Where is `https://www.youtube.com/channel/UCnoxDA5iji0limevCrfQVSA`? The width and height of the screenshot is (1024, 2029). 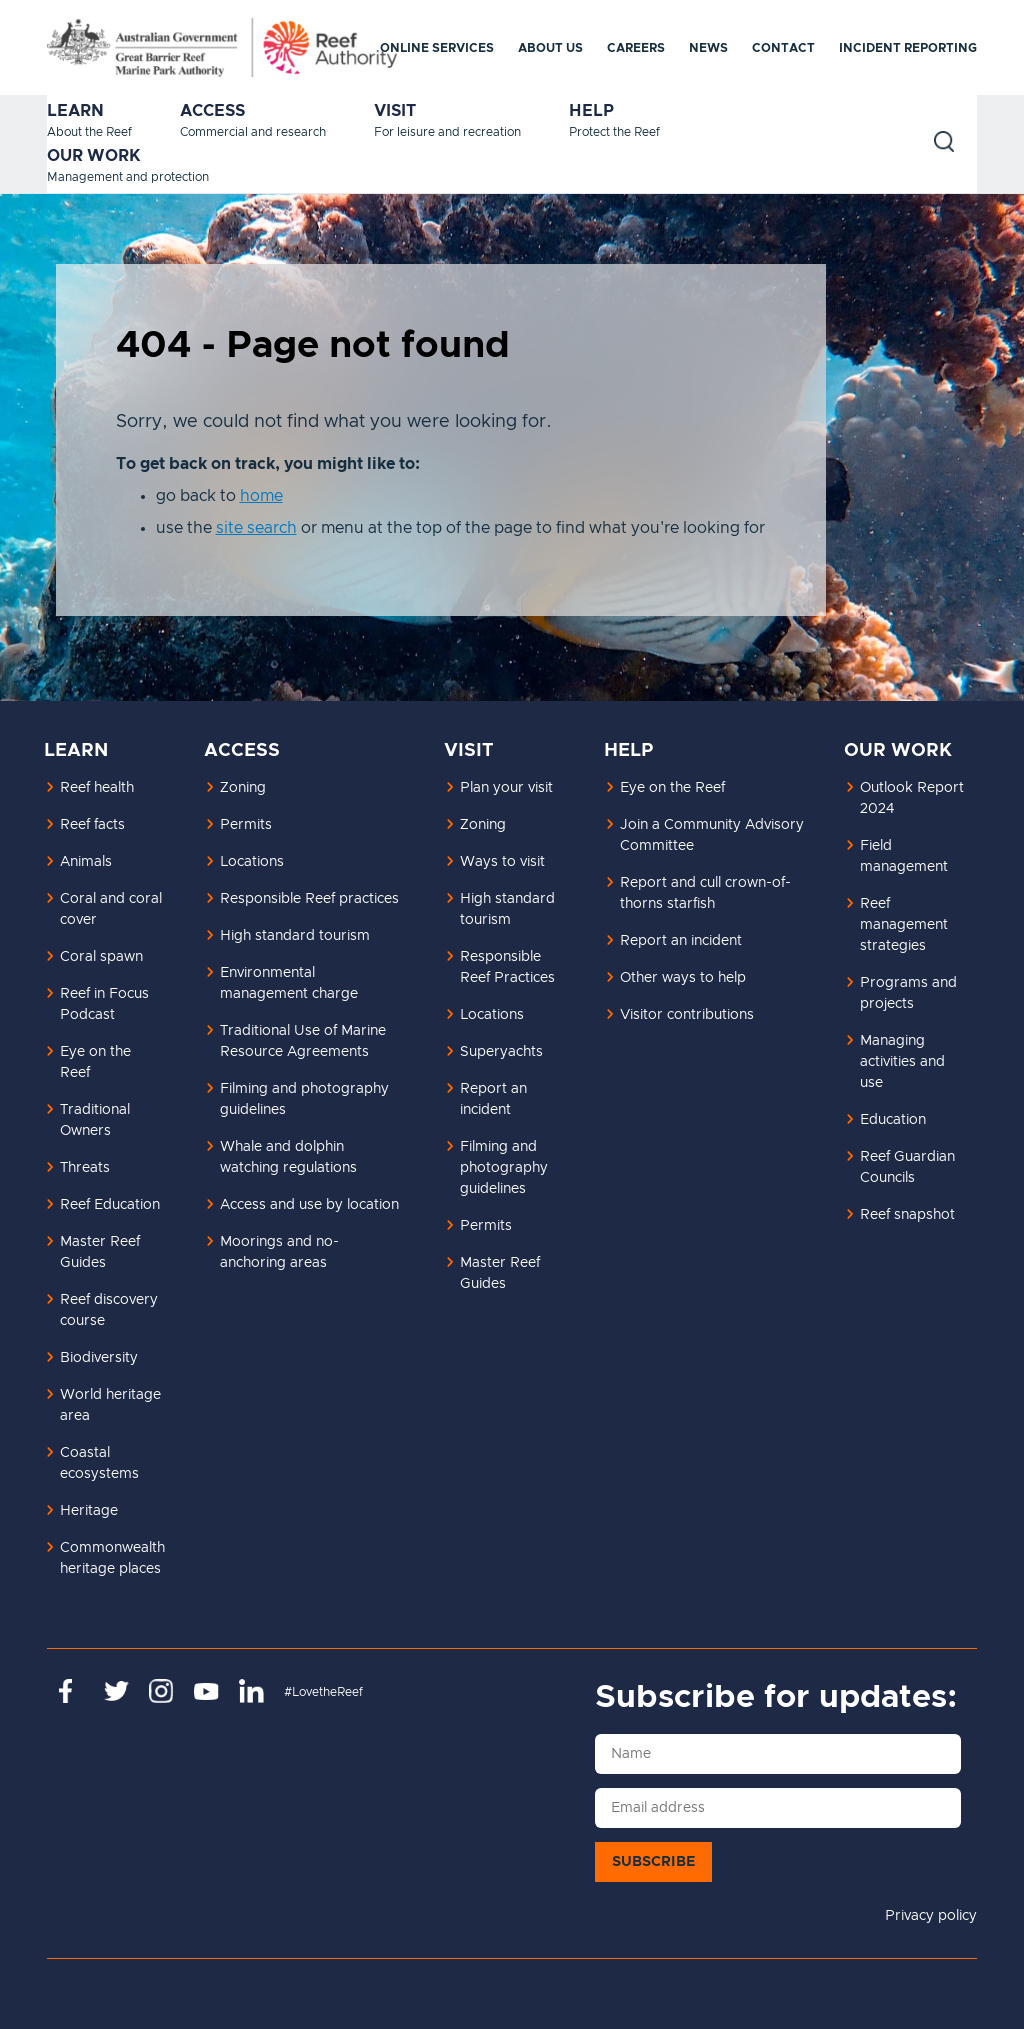 https://www.youtube.com/channel/UCnoxDA5iji0limevCrfQVSA is located at coordinates (206, 1691).